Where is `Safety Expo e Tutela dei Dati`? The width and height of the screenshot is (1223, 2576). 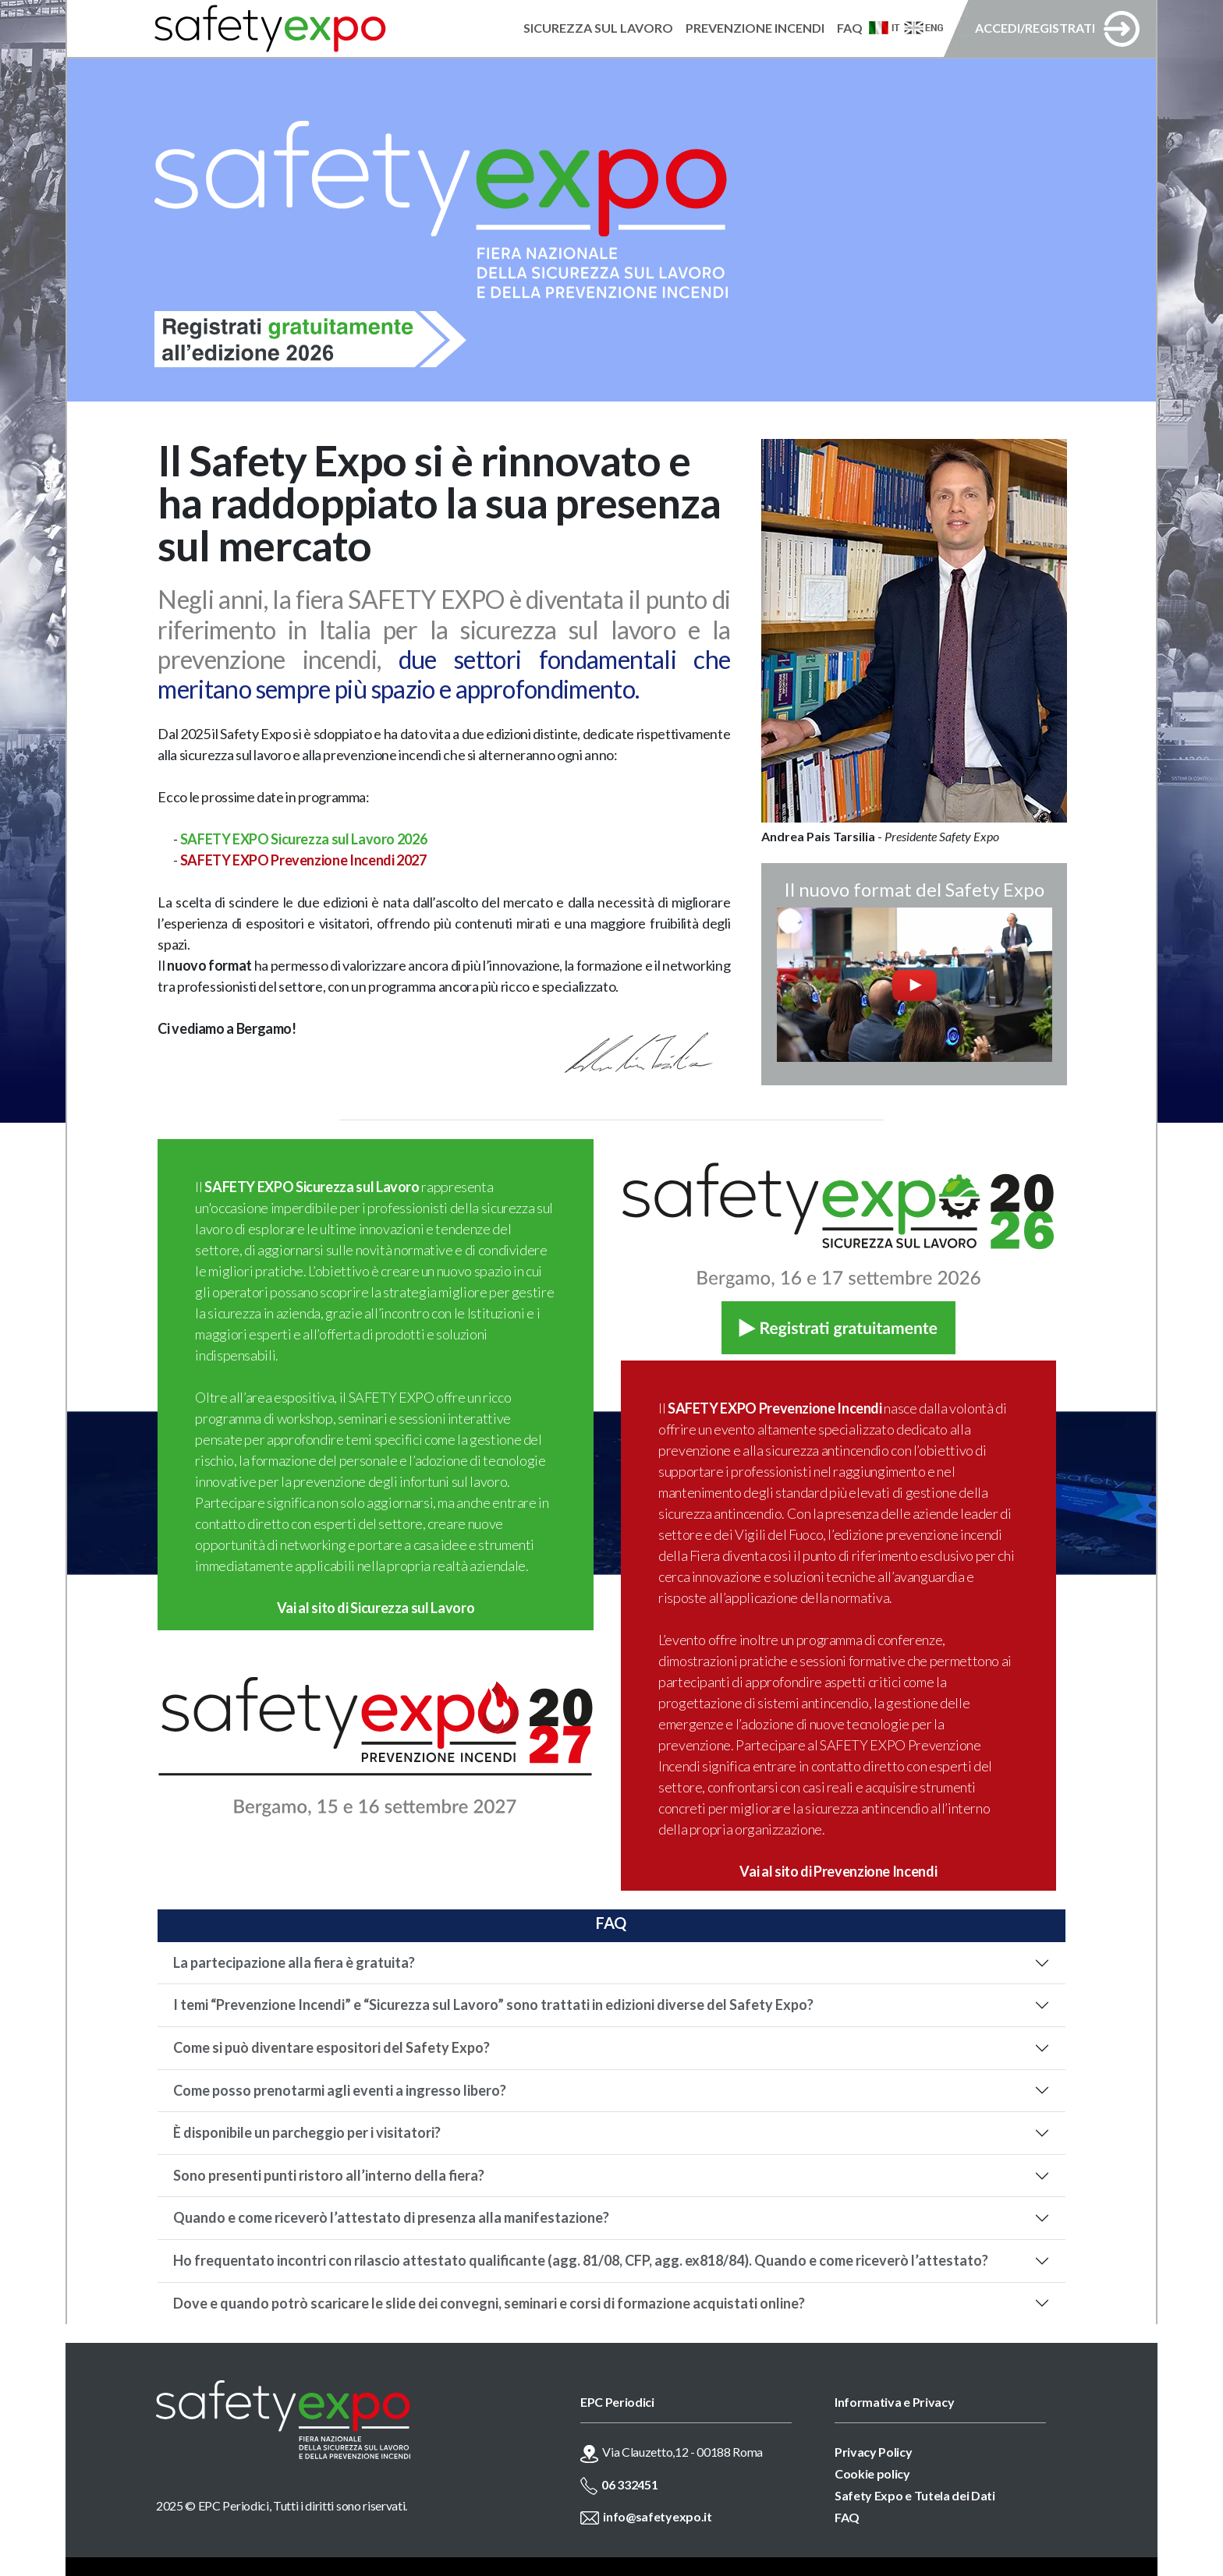 Safety Expo e Tutela dei Dati is located at coordinates (915, 2495).